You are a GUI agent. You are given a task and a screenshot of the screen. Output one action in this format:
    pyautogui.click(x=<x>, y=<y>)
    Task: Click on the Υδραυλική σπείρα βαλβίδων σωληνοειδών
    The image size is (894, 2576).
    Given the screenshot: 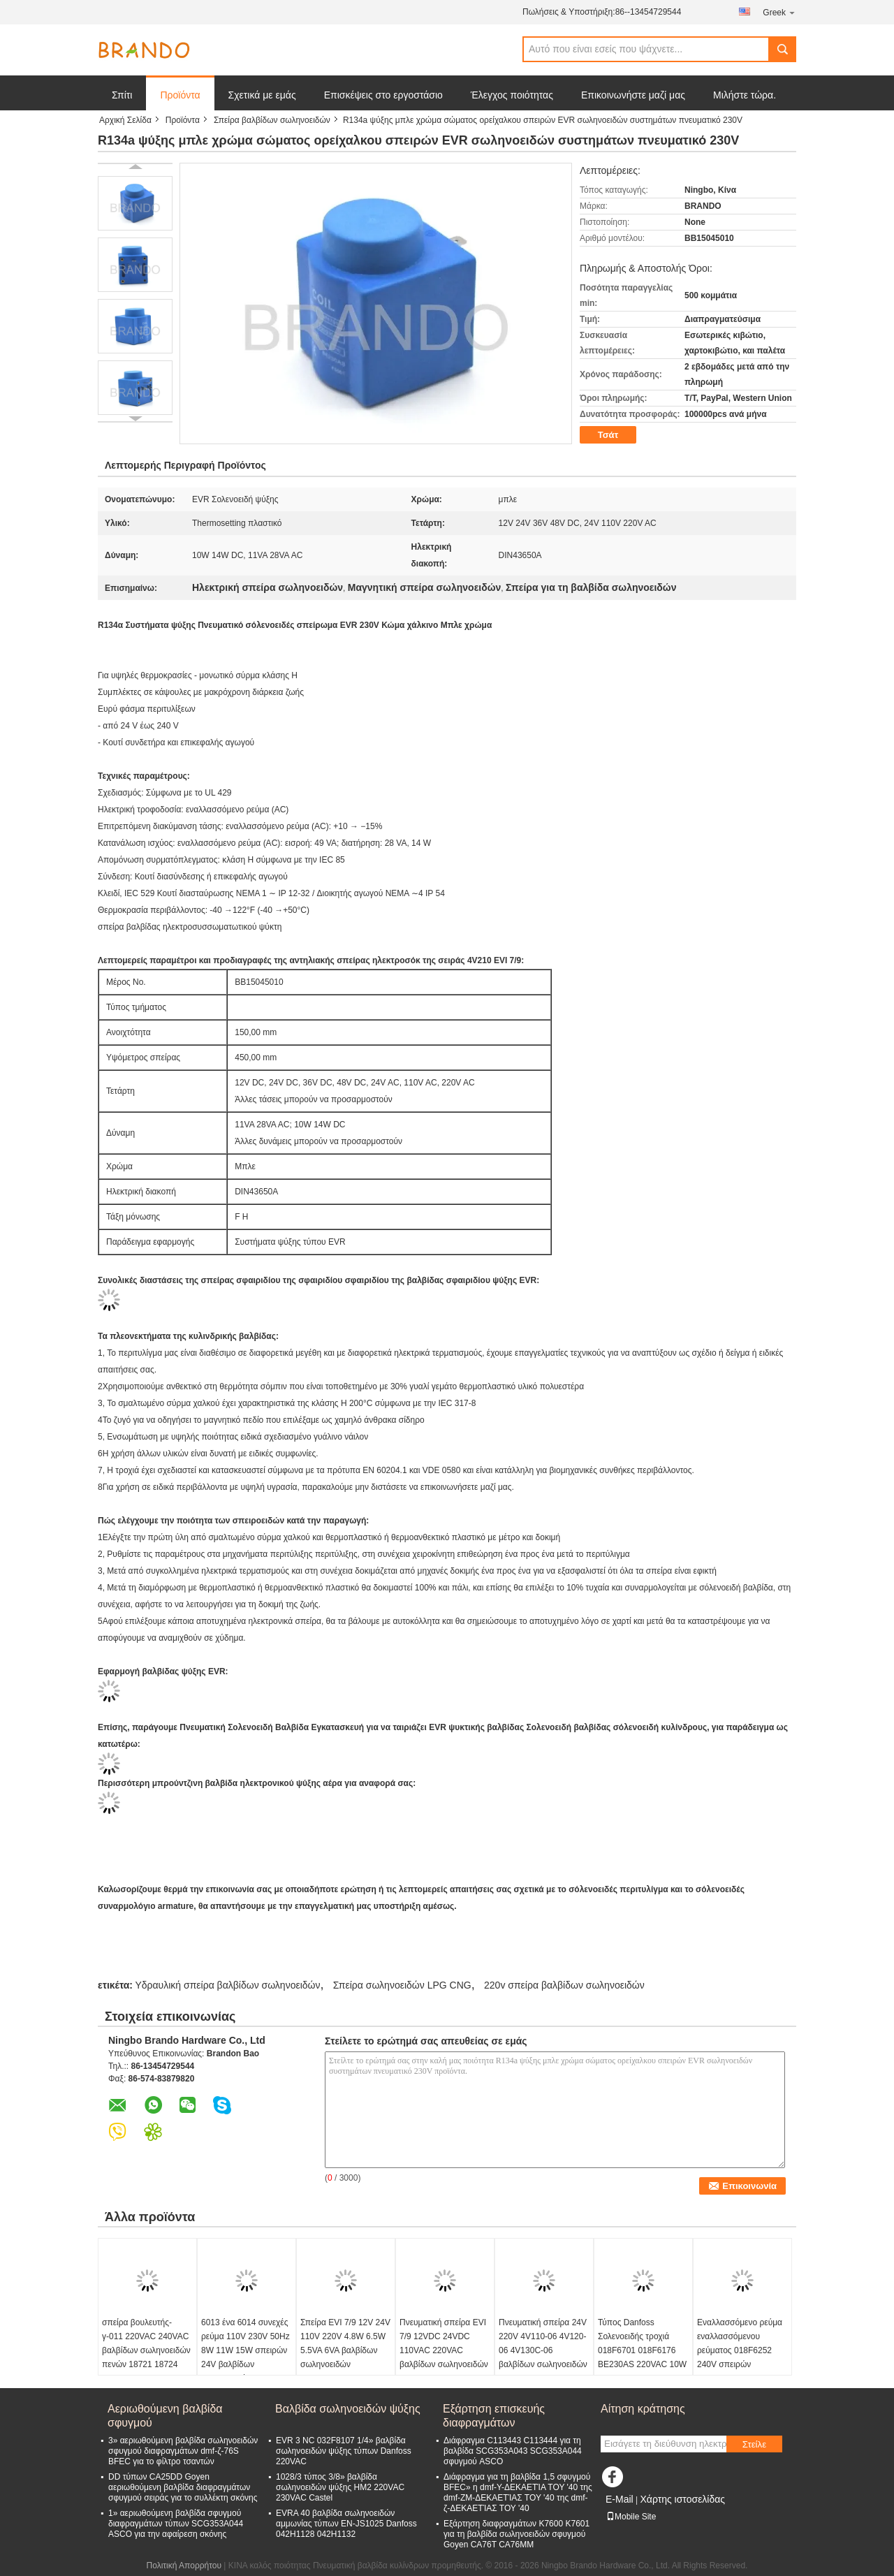 What is the action you would take?
    pyautogui.click(x=227, y=1985)
    